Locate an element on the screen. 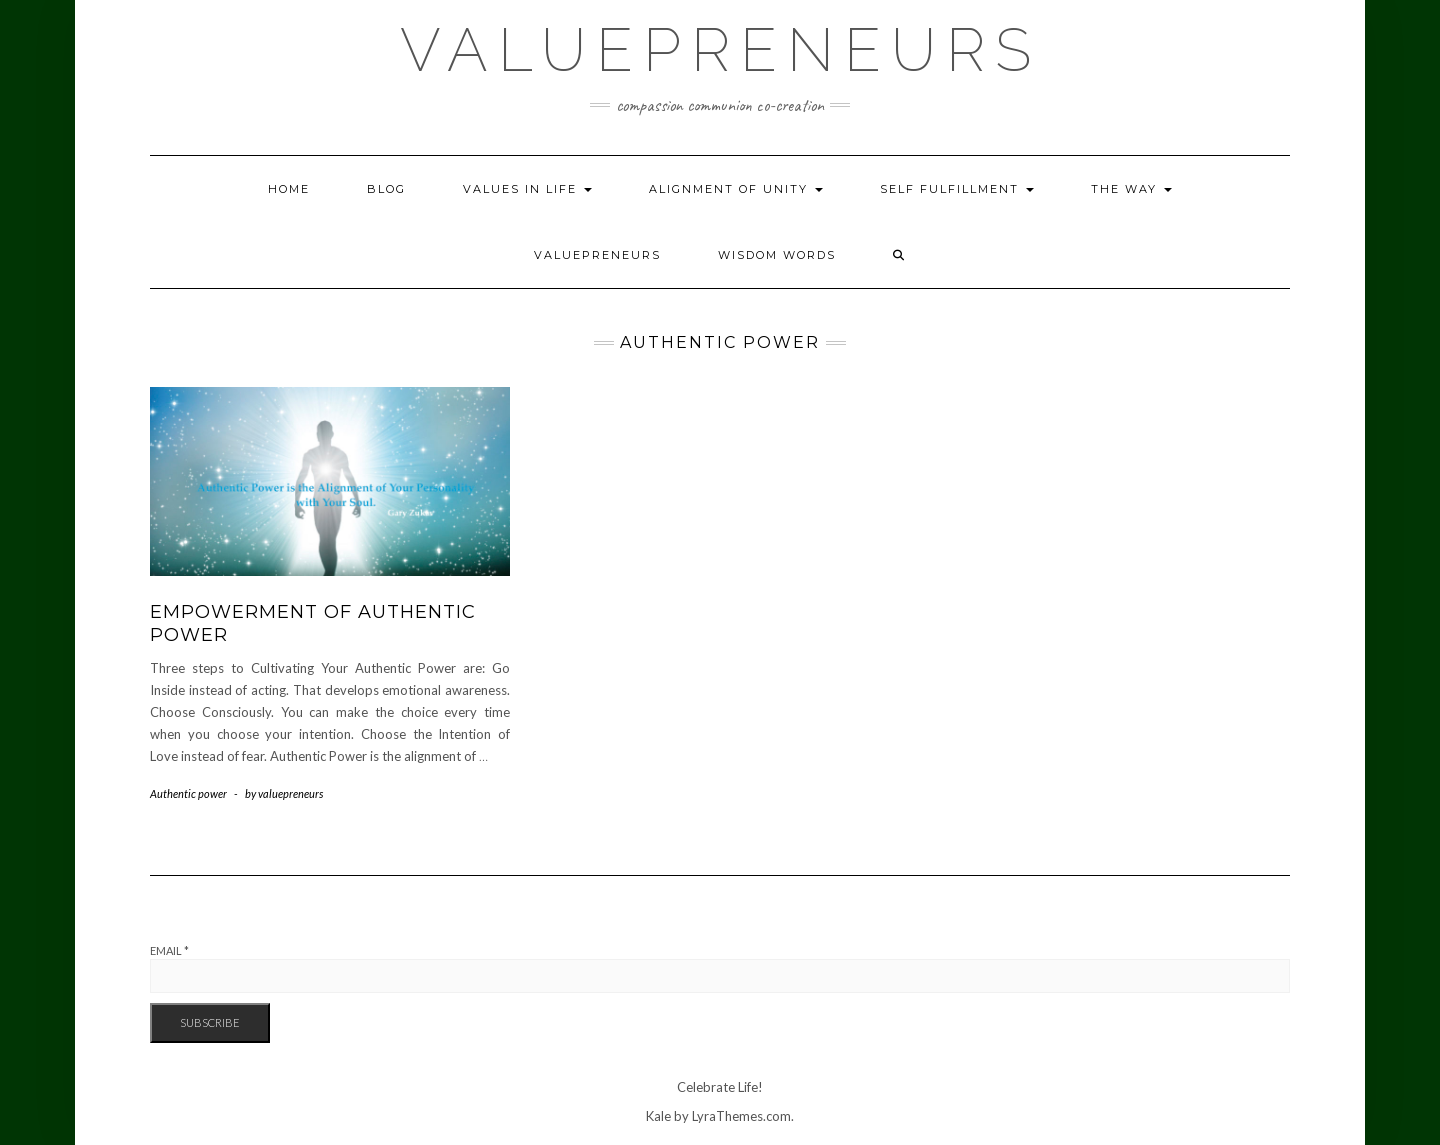  Kale is located at coordinates (658, 1116).